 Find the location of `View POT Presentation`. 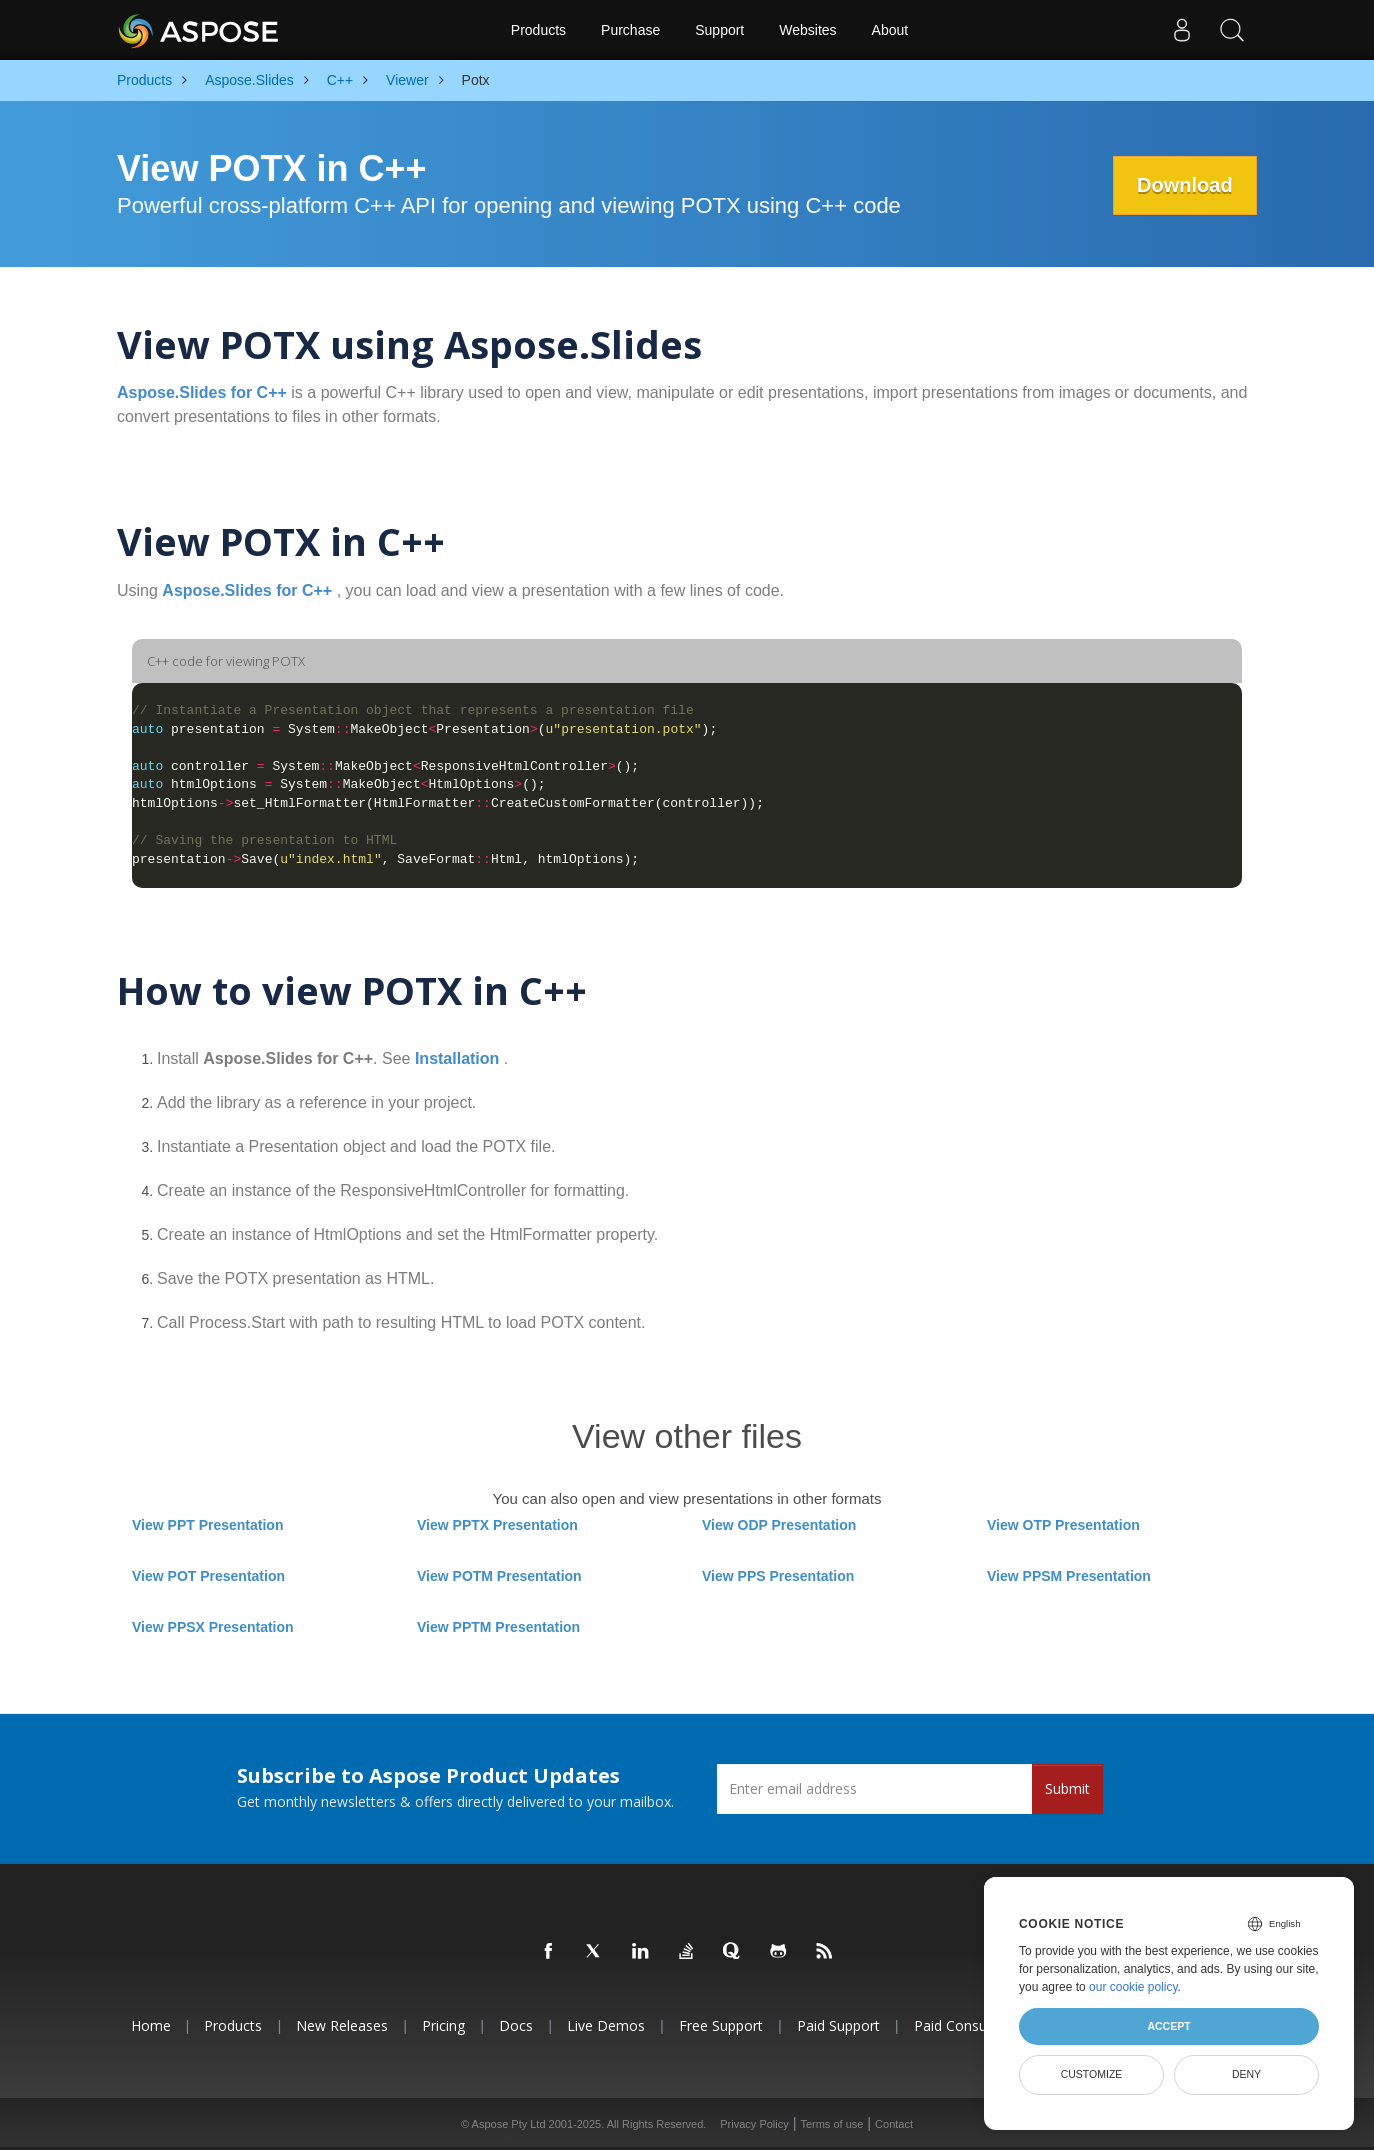

View POT Presentation is located at coordinates (208, 1576).